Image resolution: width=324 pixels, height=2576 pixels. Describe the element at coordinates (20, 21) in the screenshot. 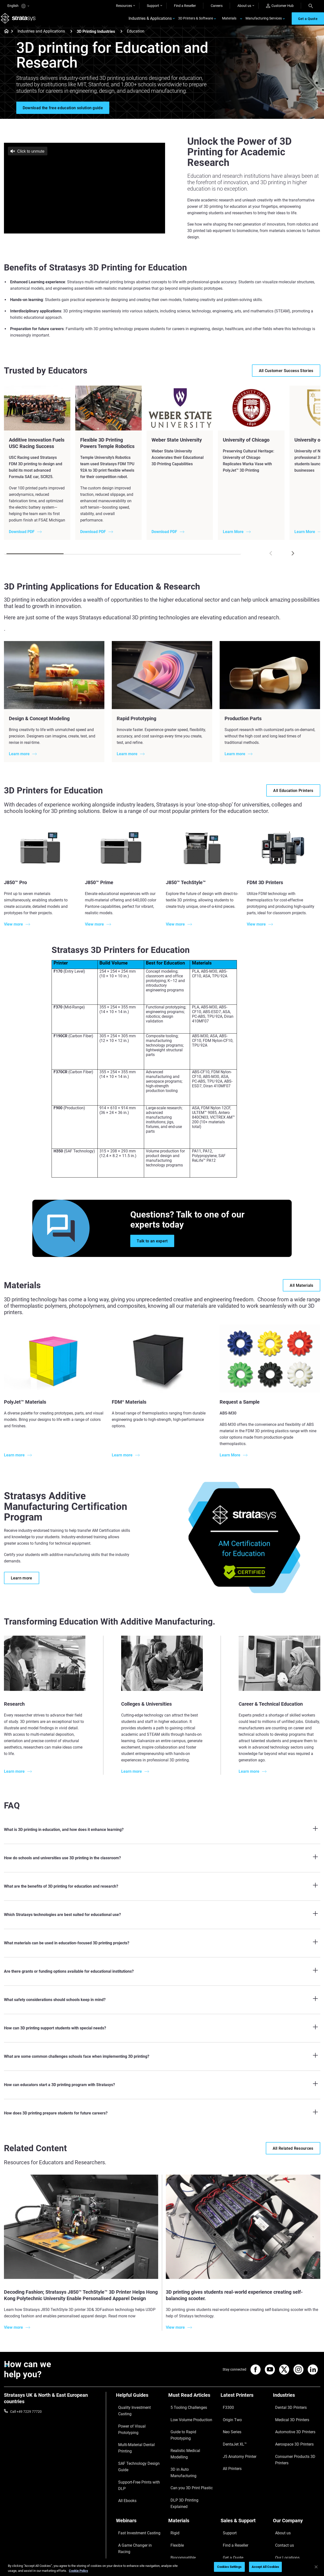

I see `[Stratasys logo]` at that location.